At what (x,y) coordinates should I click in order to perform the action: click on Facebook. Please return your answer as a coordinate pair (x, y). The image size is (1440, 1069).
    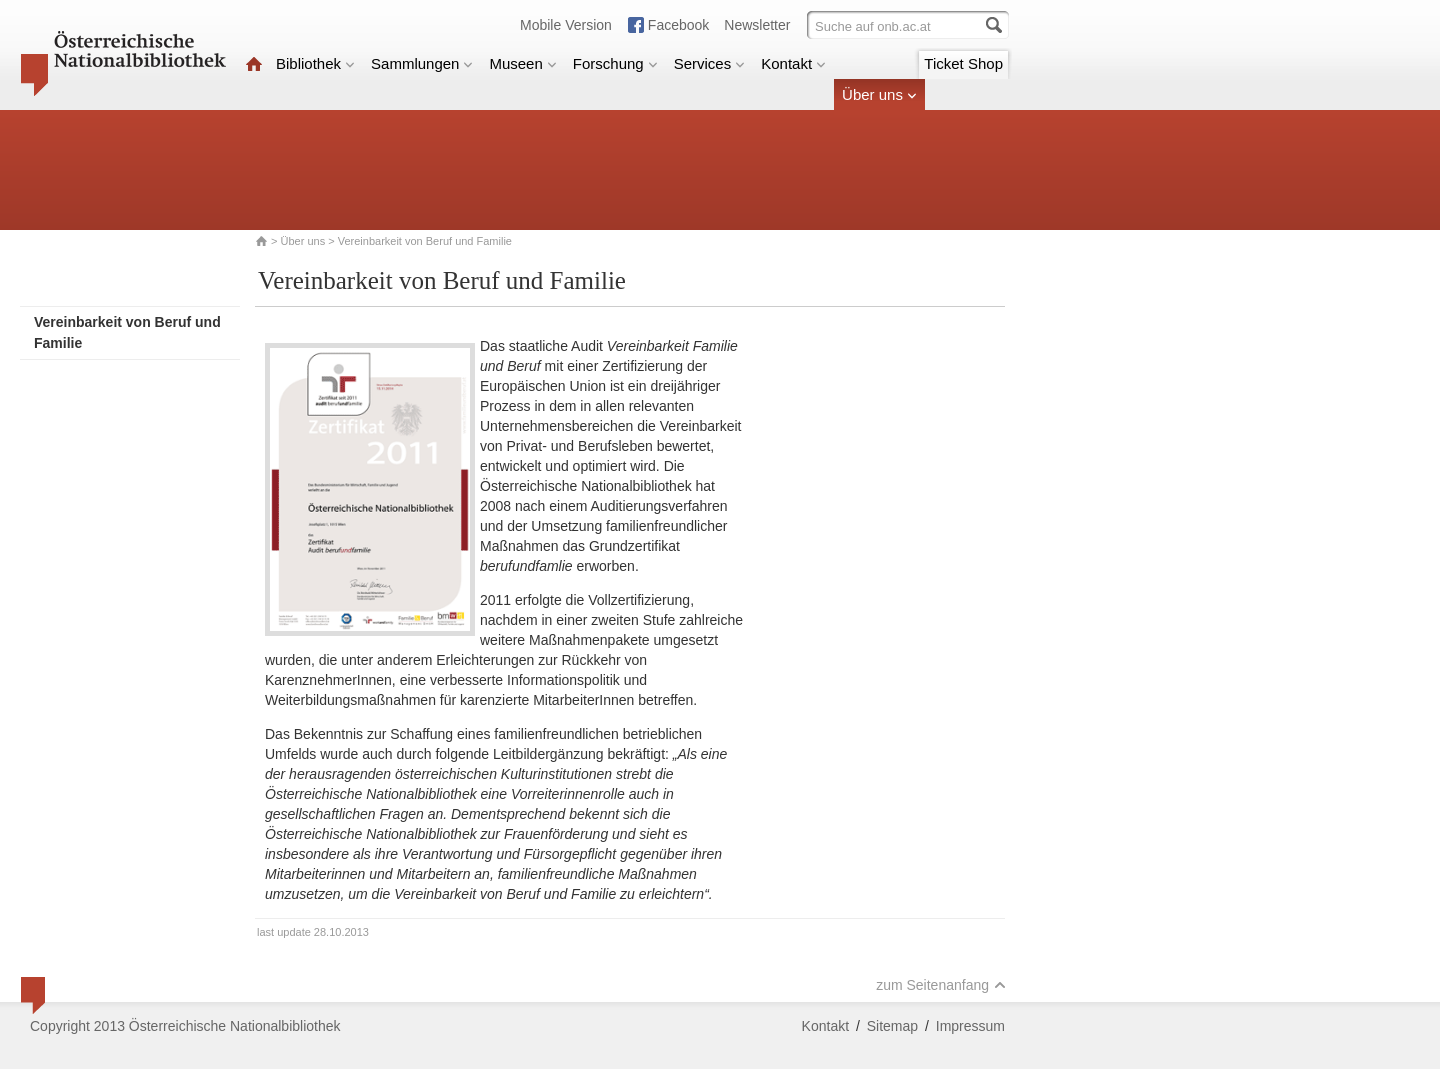
    Looking at the image, I should click on (678, 25).